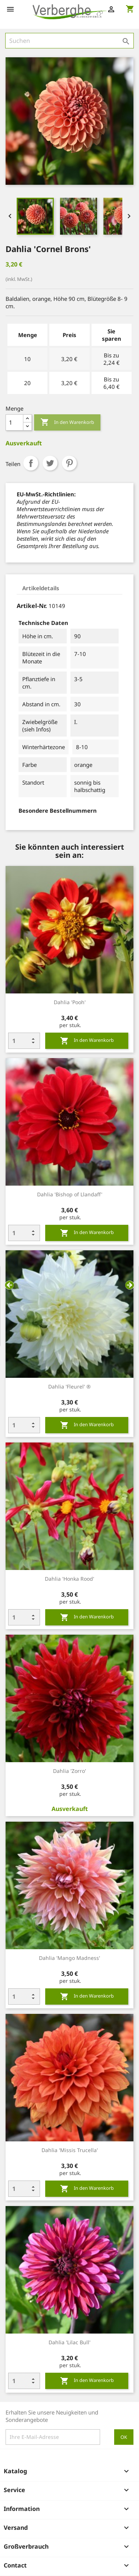 The image size is (139, 2576). I want to click on Artikel-Nr., so click(32, 605).